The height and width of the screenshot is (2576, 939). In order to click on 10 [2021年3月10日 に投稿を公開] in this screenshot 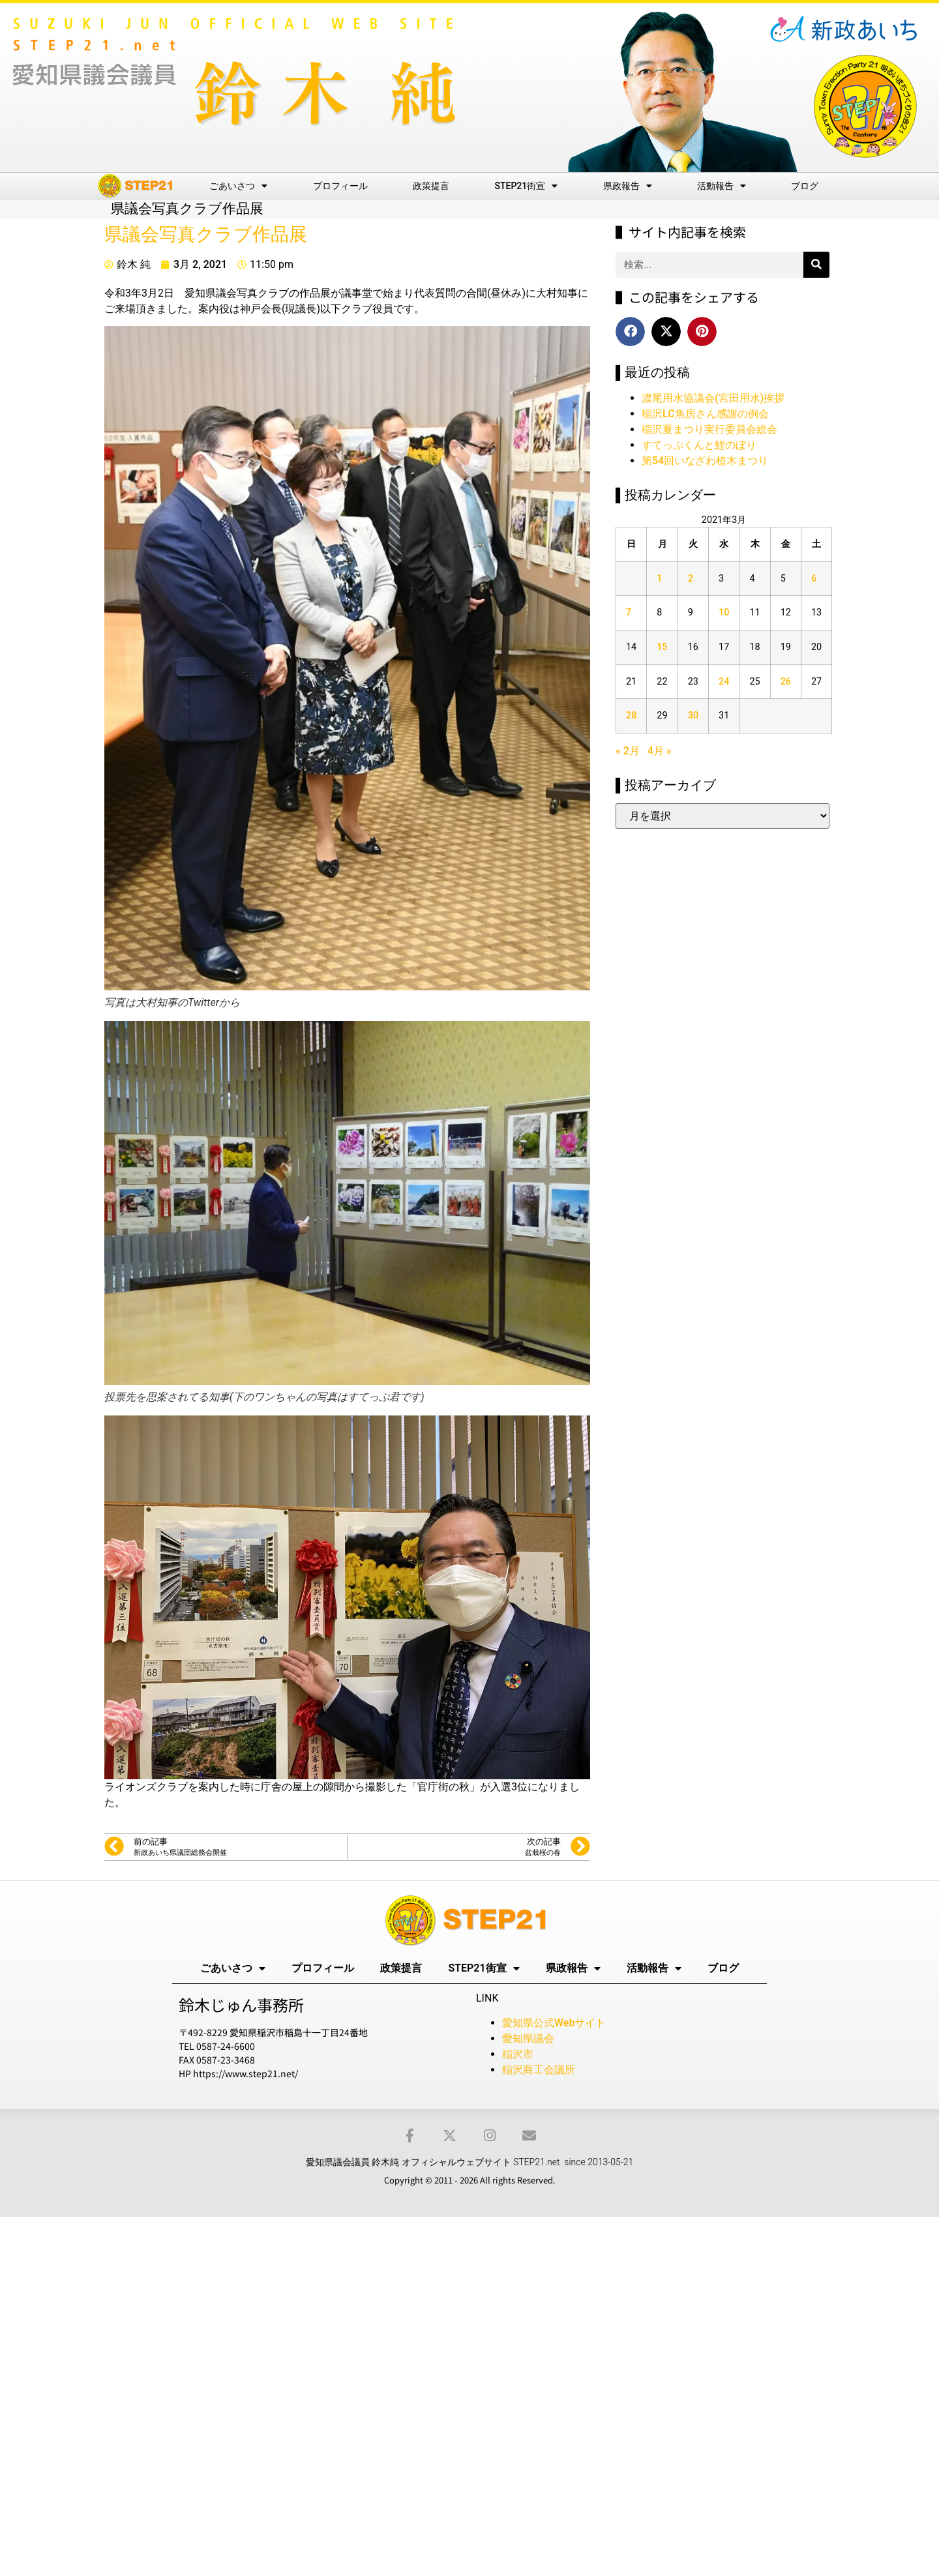, I will do `click(724, 612)`.